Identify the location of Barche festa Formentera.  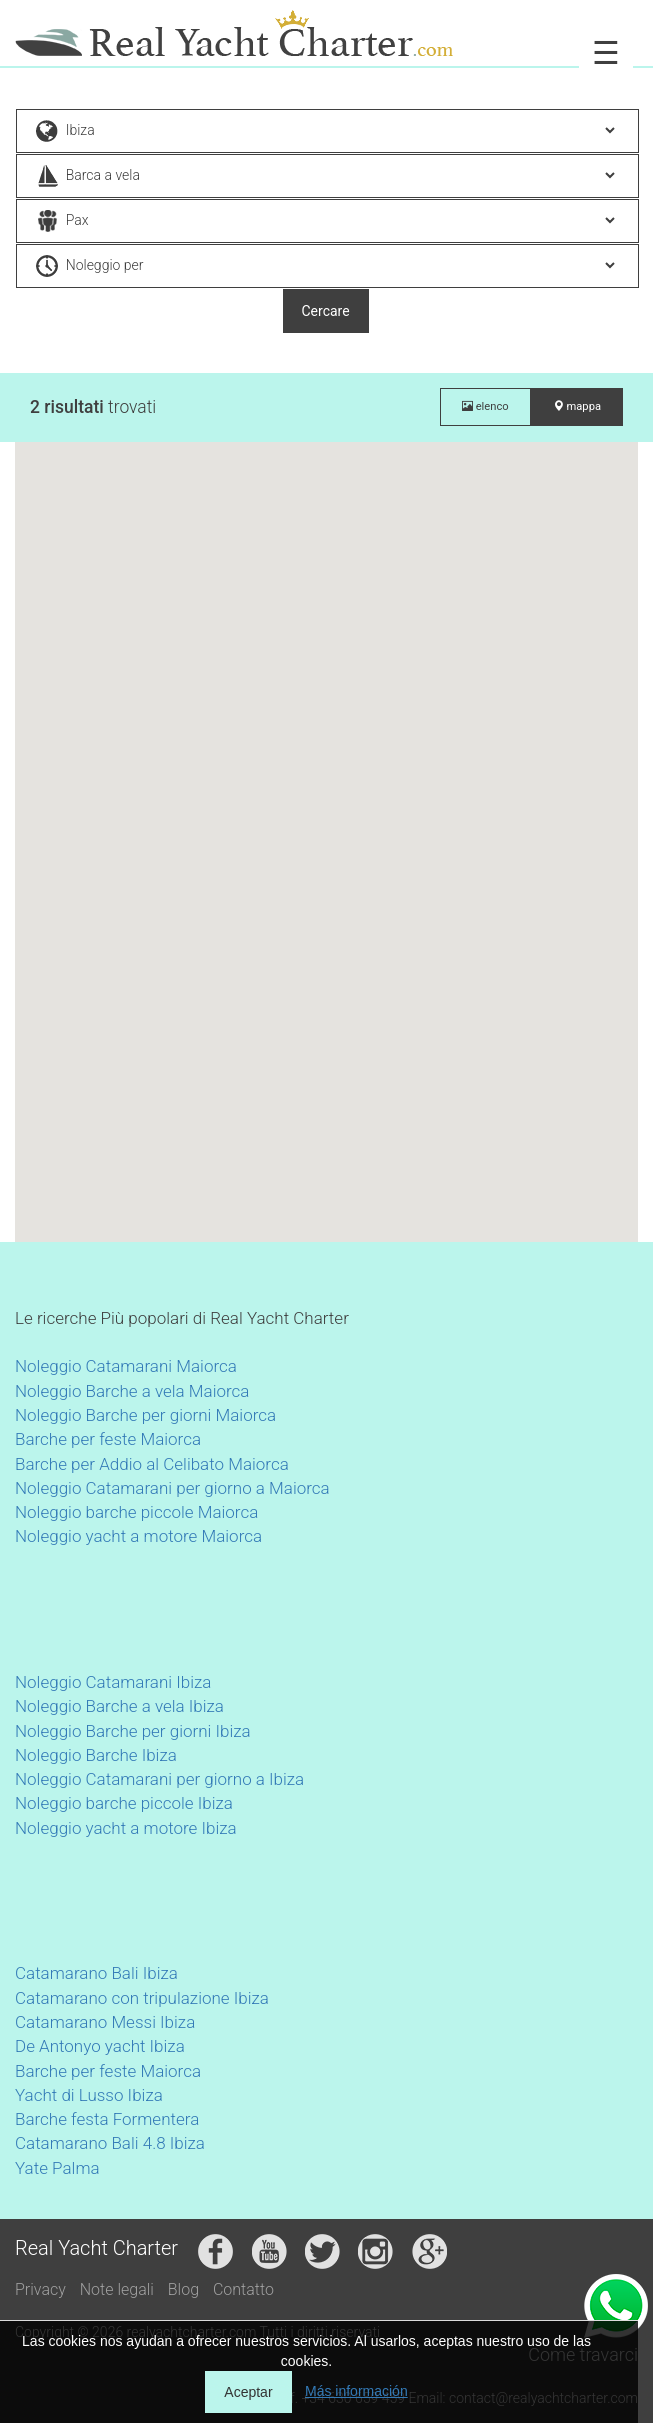
(107, 2119).